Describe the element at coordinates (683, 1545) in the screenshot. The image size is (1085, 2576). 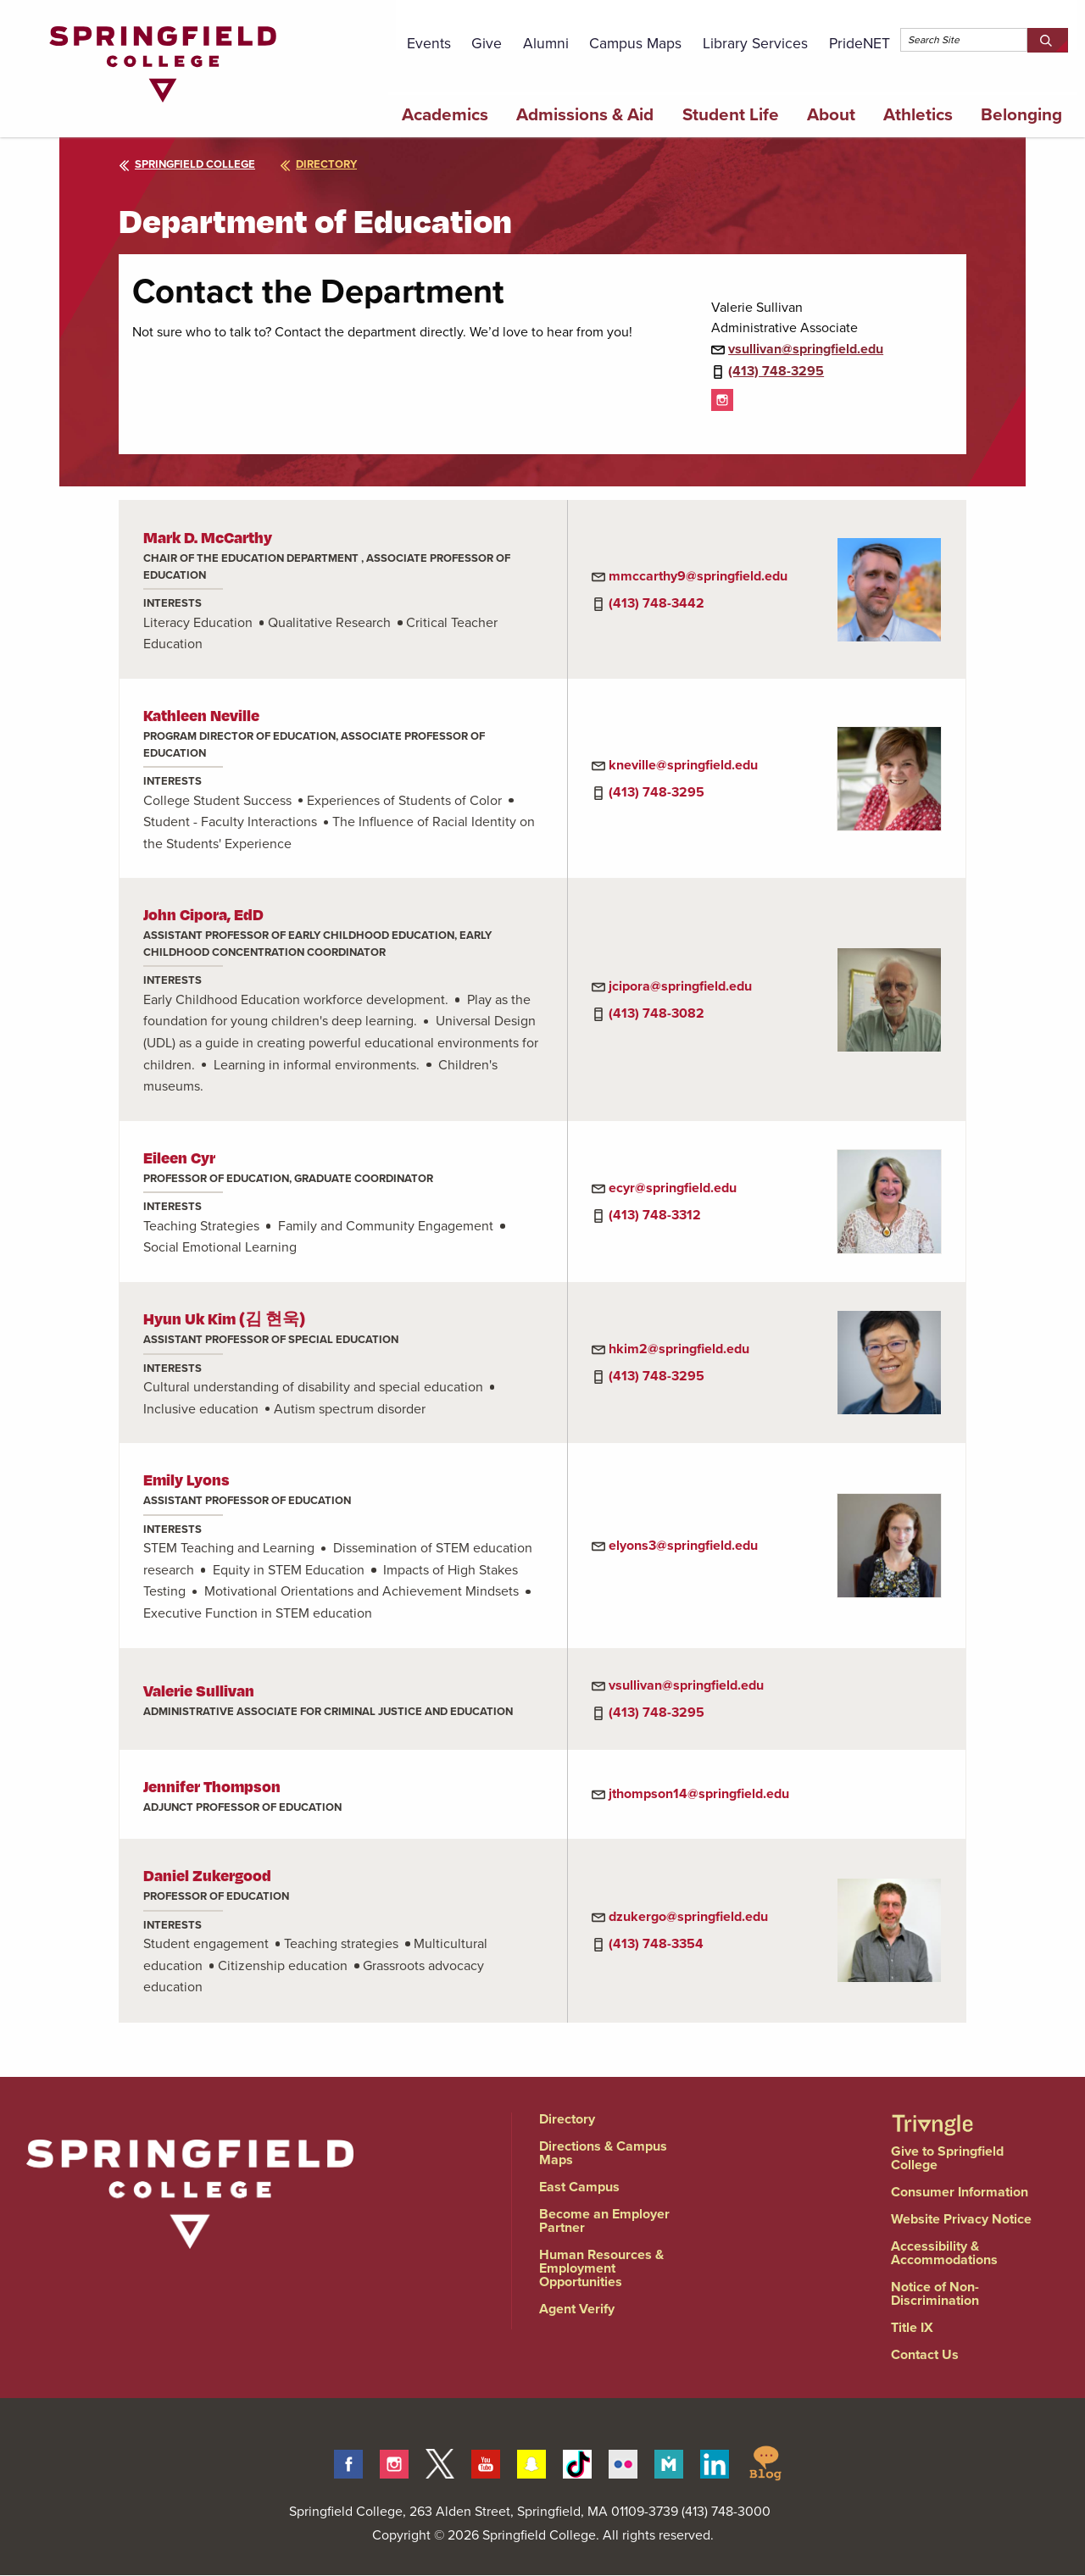
I see `elyons3@springfield.edu` at that location.